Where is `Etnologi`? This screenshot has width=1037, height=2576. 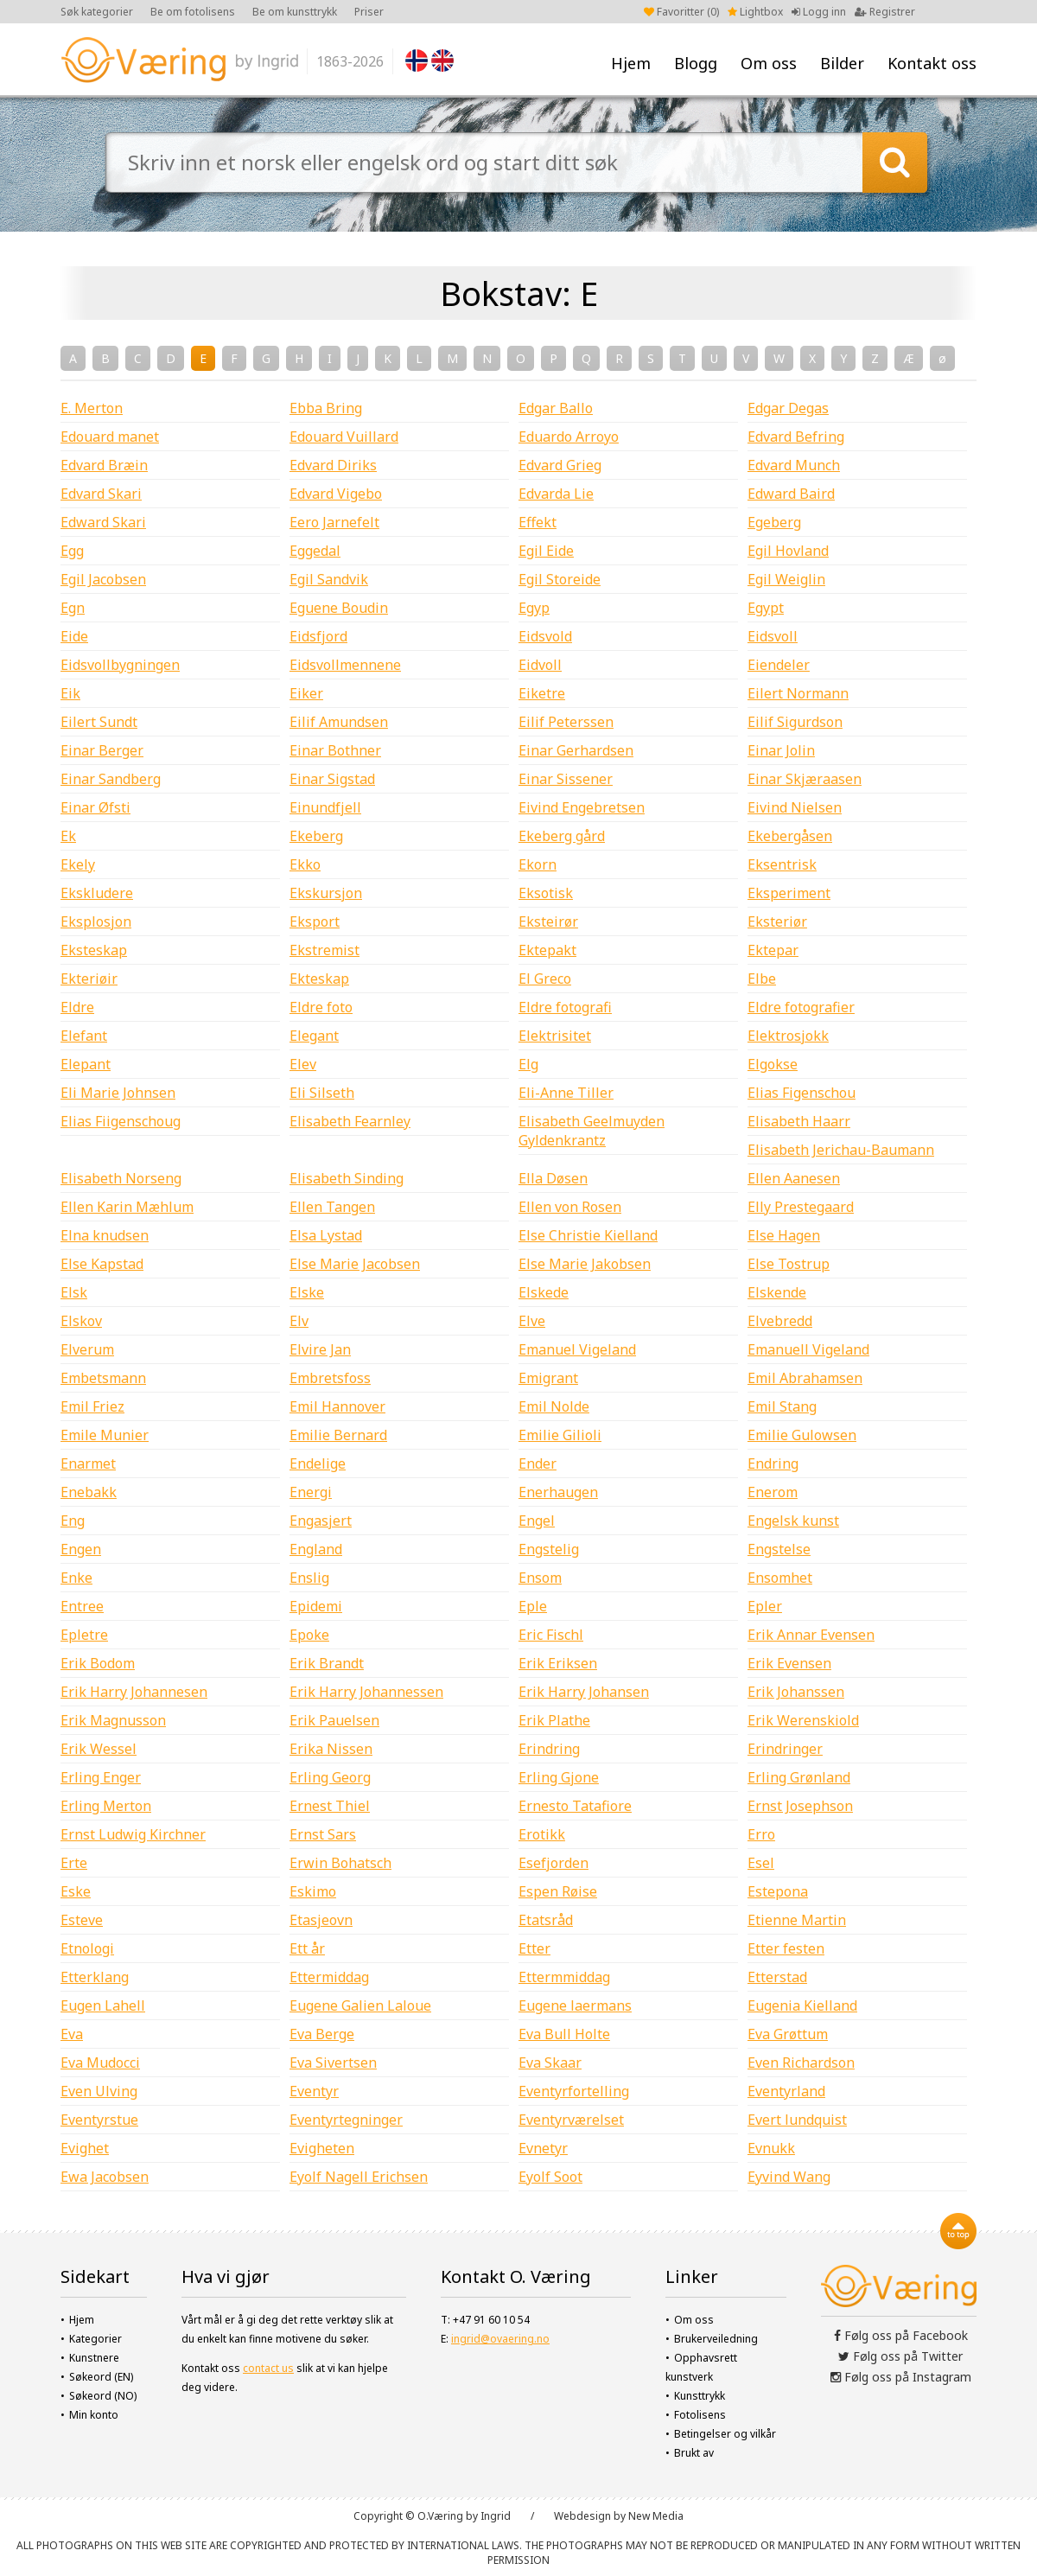
Etnologi is located at coordinates (87, 1948).